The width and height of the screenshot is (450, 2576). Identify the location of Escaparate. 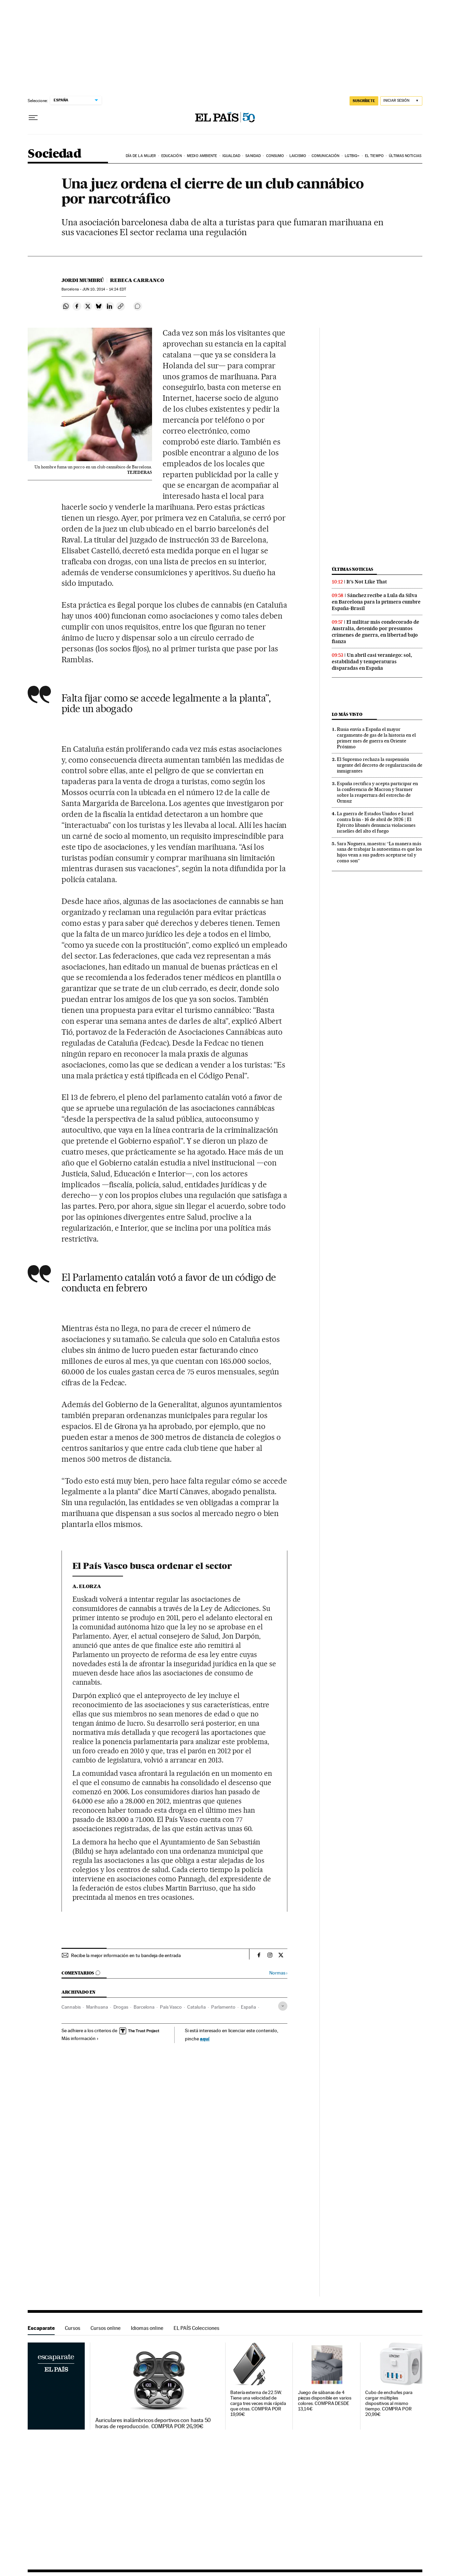
(41, 2328).